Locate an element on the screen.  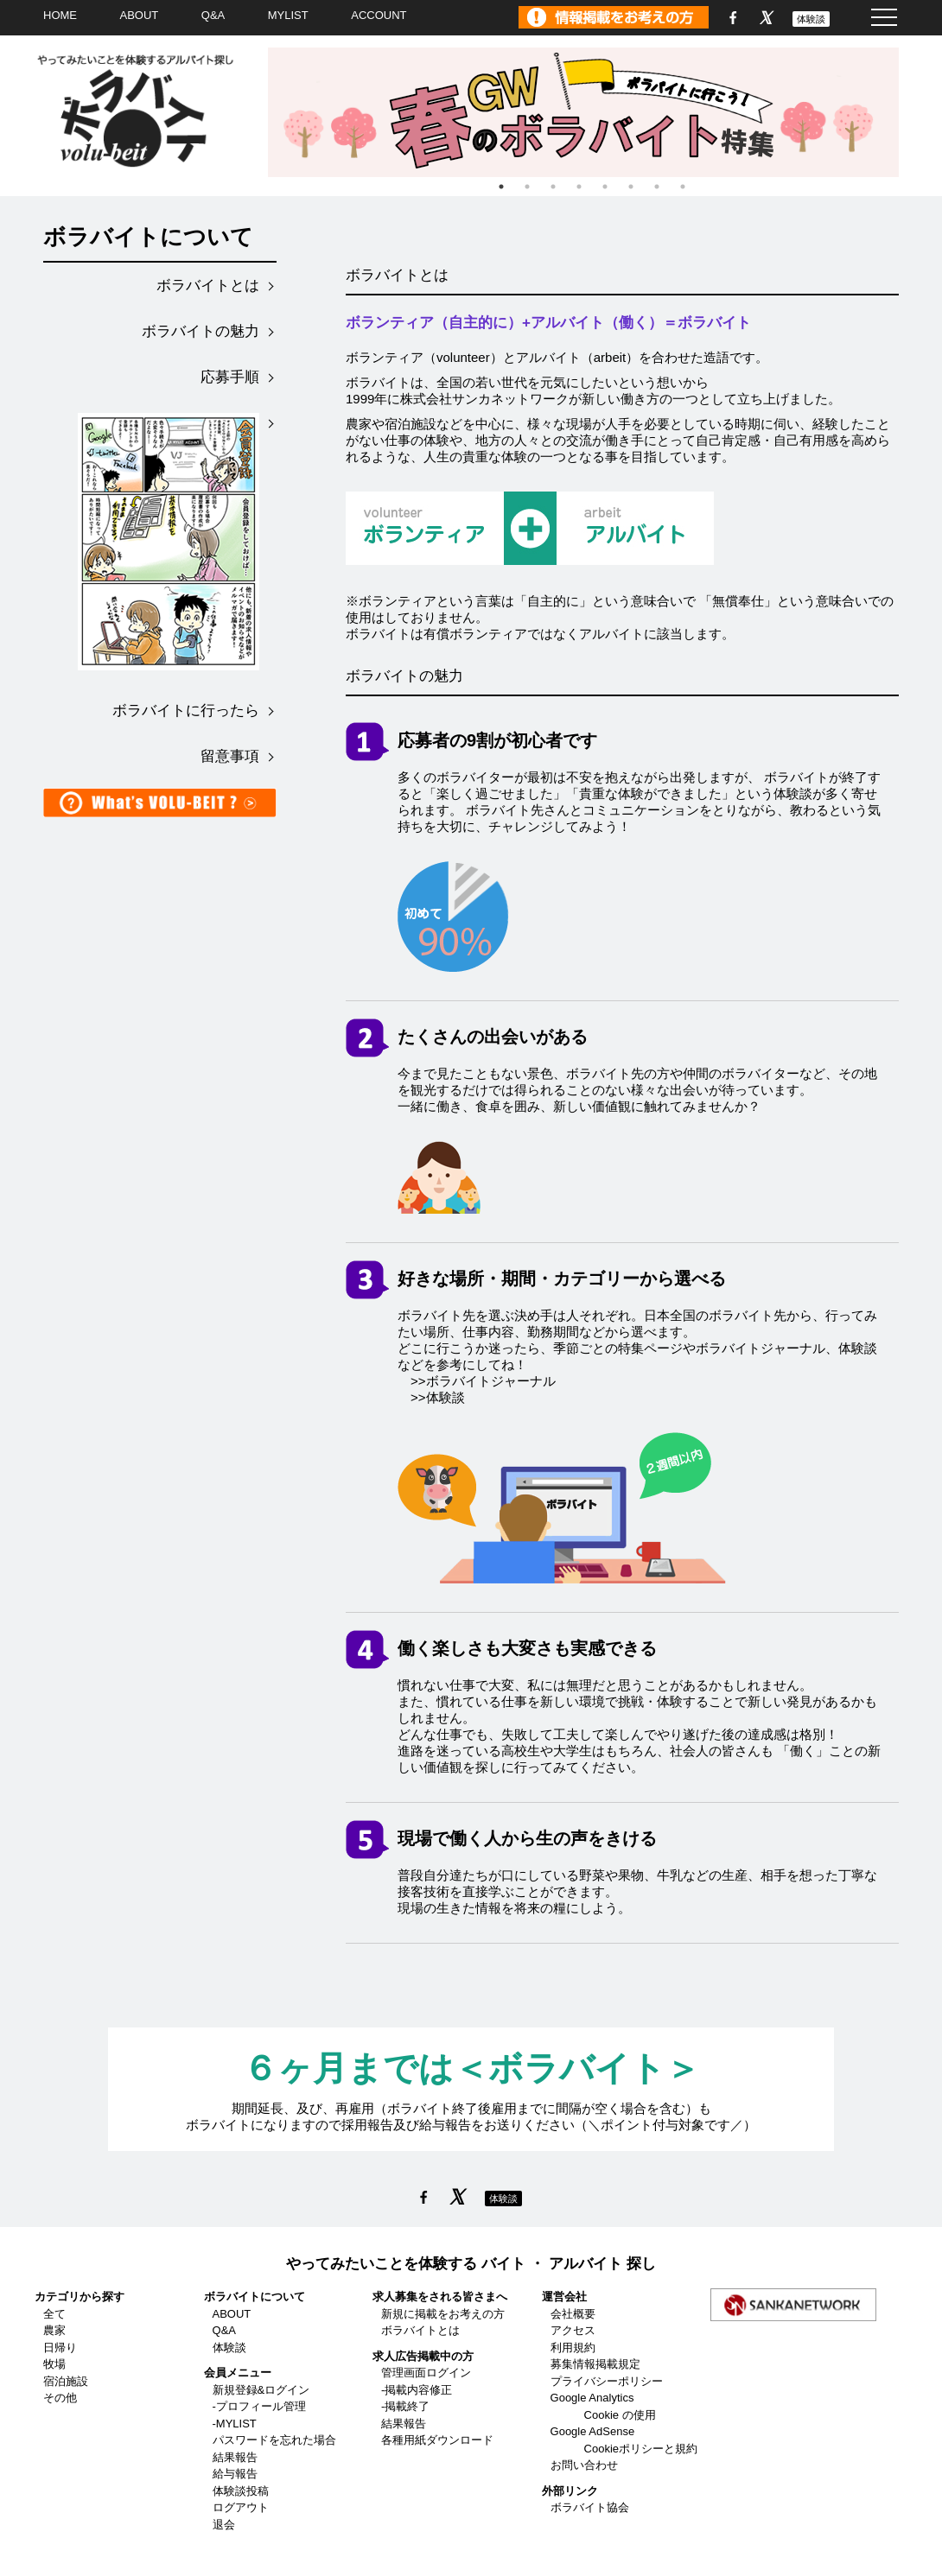
アクセス is located at coordinates (573, 2330).